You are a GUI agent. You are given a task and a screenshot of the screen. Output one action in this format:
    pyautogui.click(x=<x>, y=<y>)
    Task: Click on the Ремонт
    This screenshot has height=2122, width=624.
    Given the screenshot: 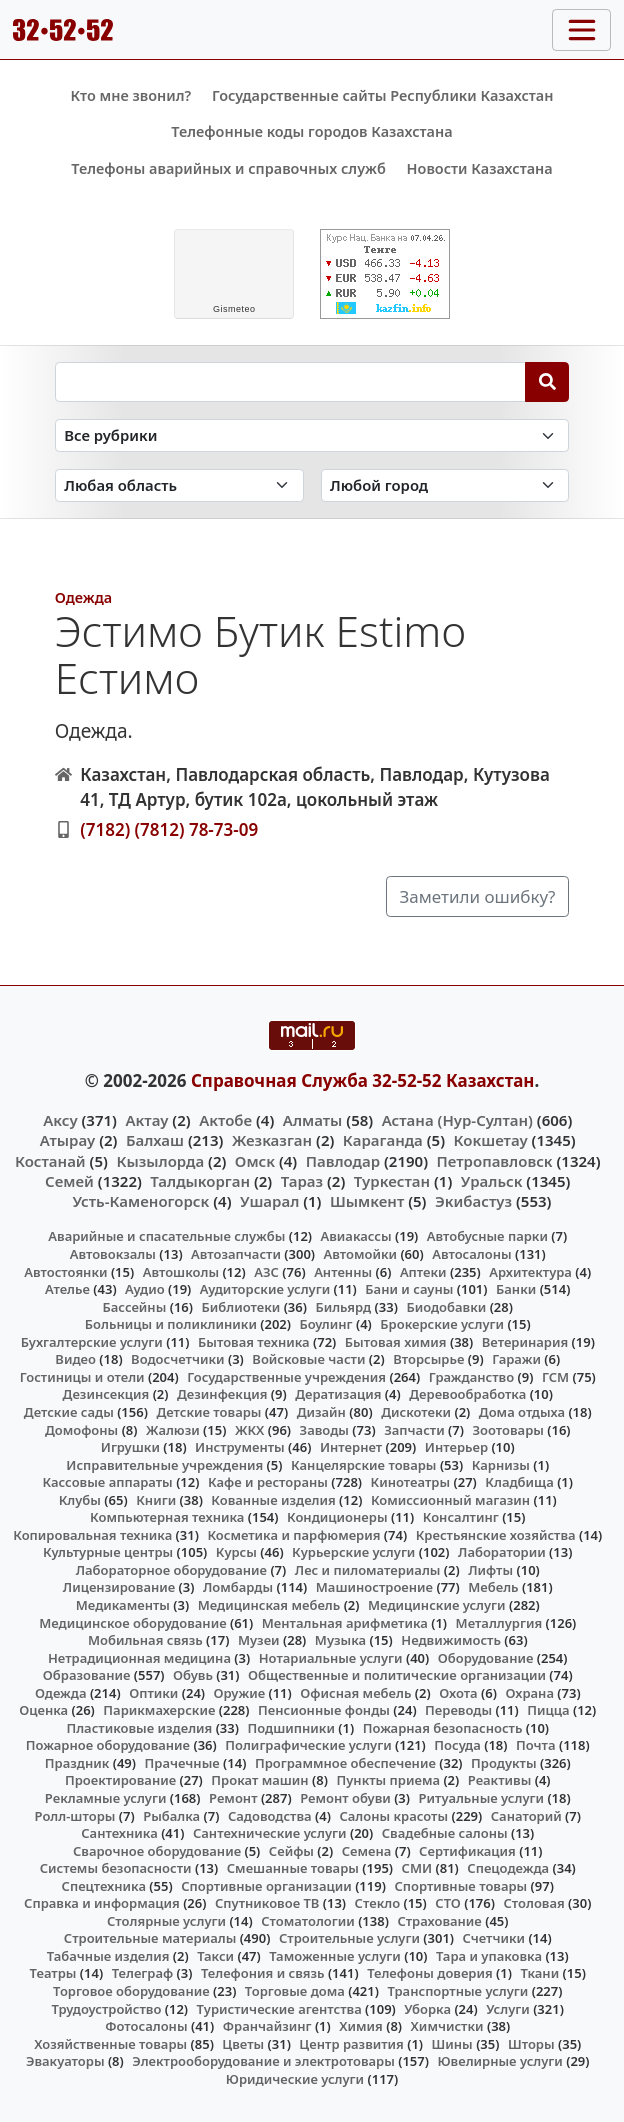 What is the action you would take?
    pyautogui.click(x=233, y=1798)
    